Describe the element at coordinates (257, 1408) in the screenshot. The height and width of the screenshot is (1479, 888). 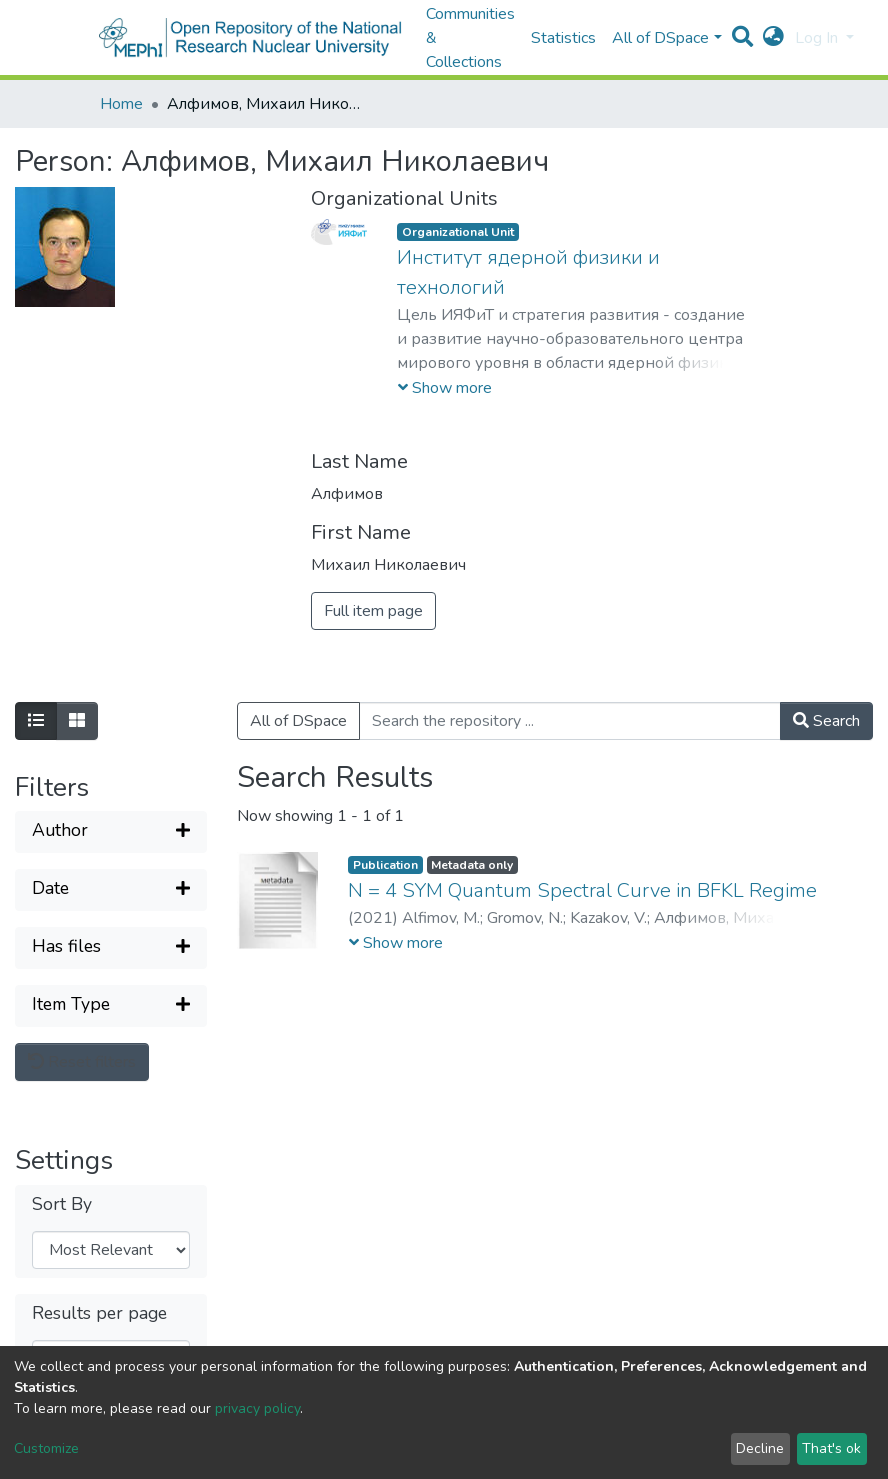
I see `privacy policy` at that location.